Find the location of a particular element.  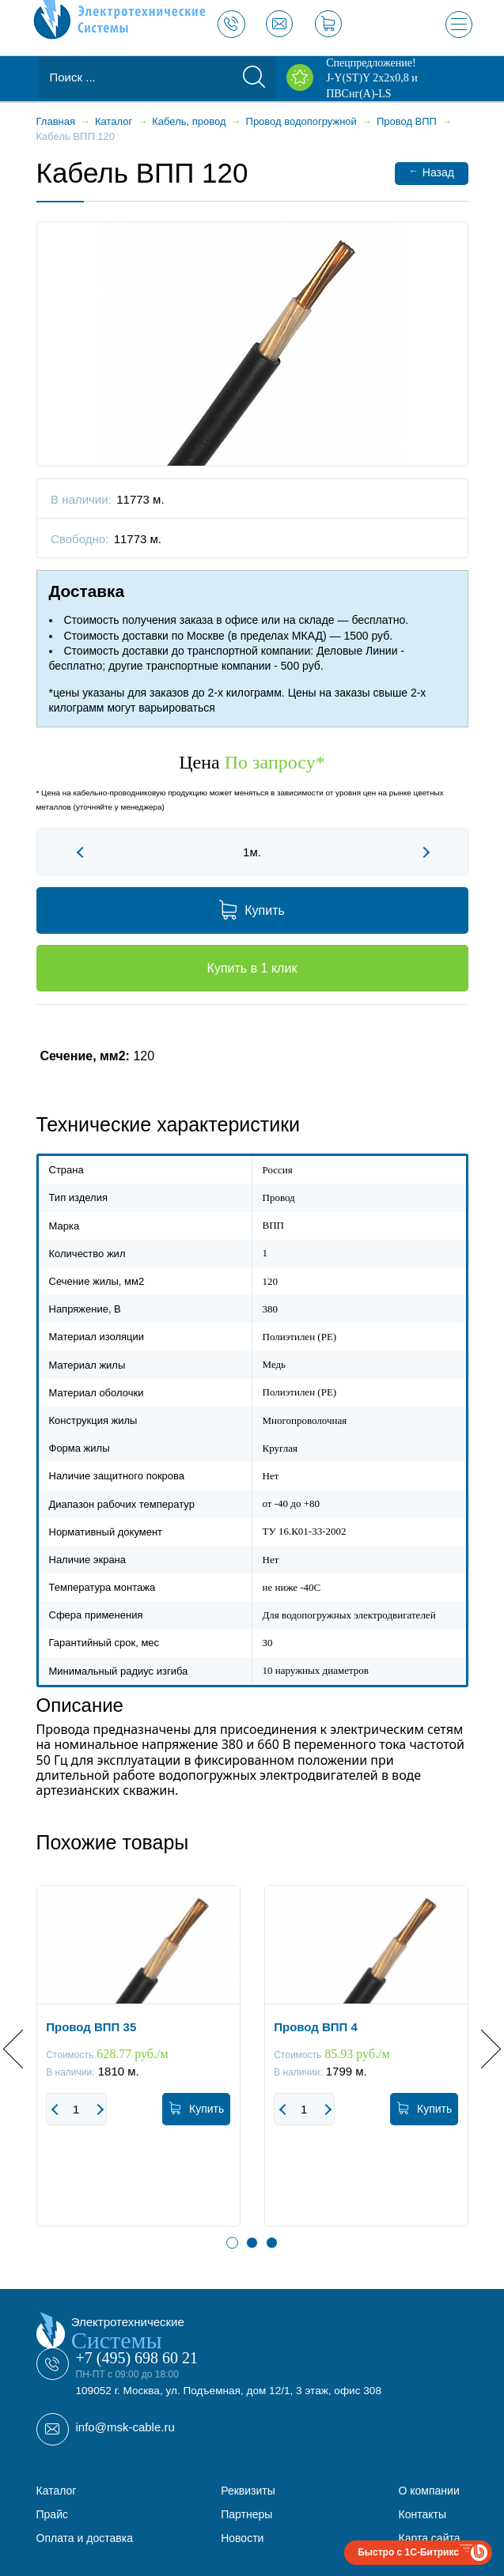

Главная is located at coordinates (55, 121).